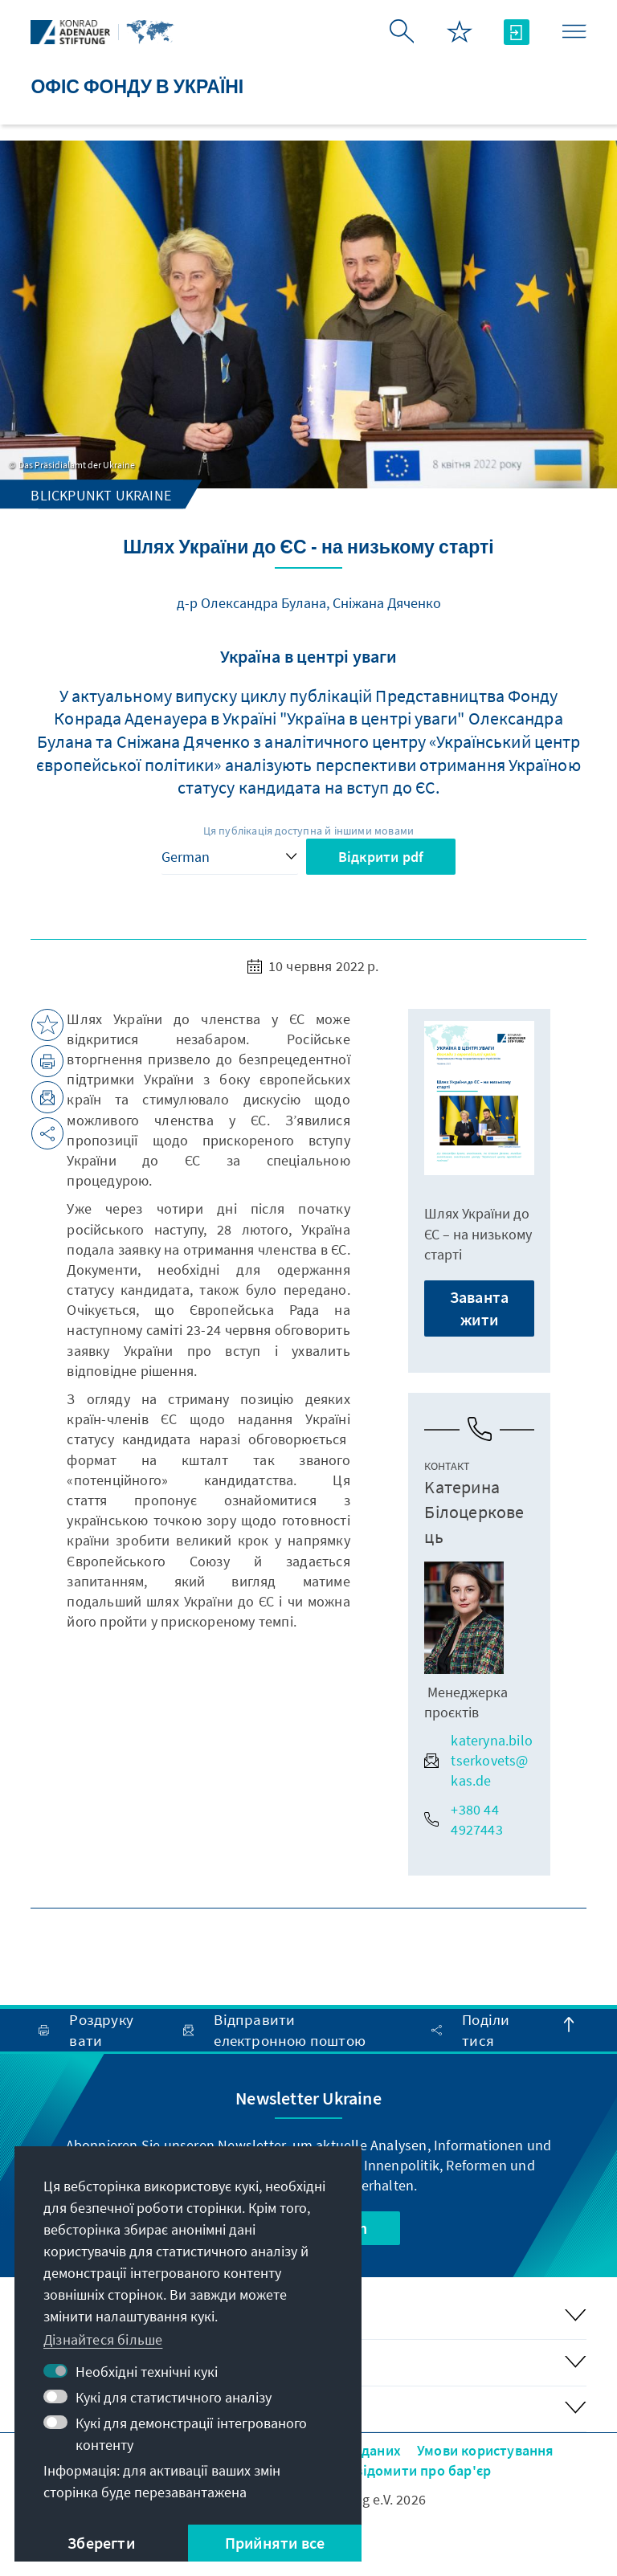  Describe the element at coordinates (102, 2339) in the screenshot. I see `Дізнайтеся більше [button]` at that location.